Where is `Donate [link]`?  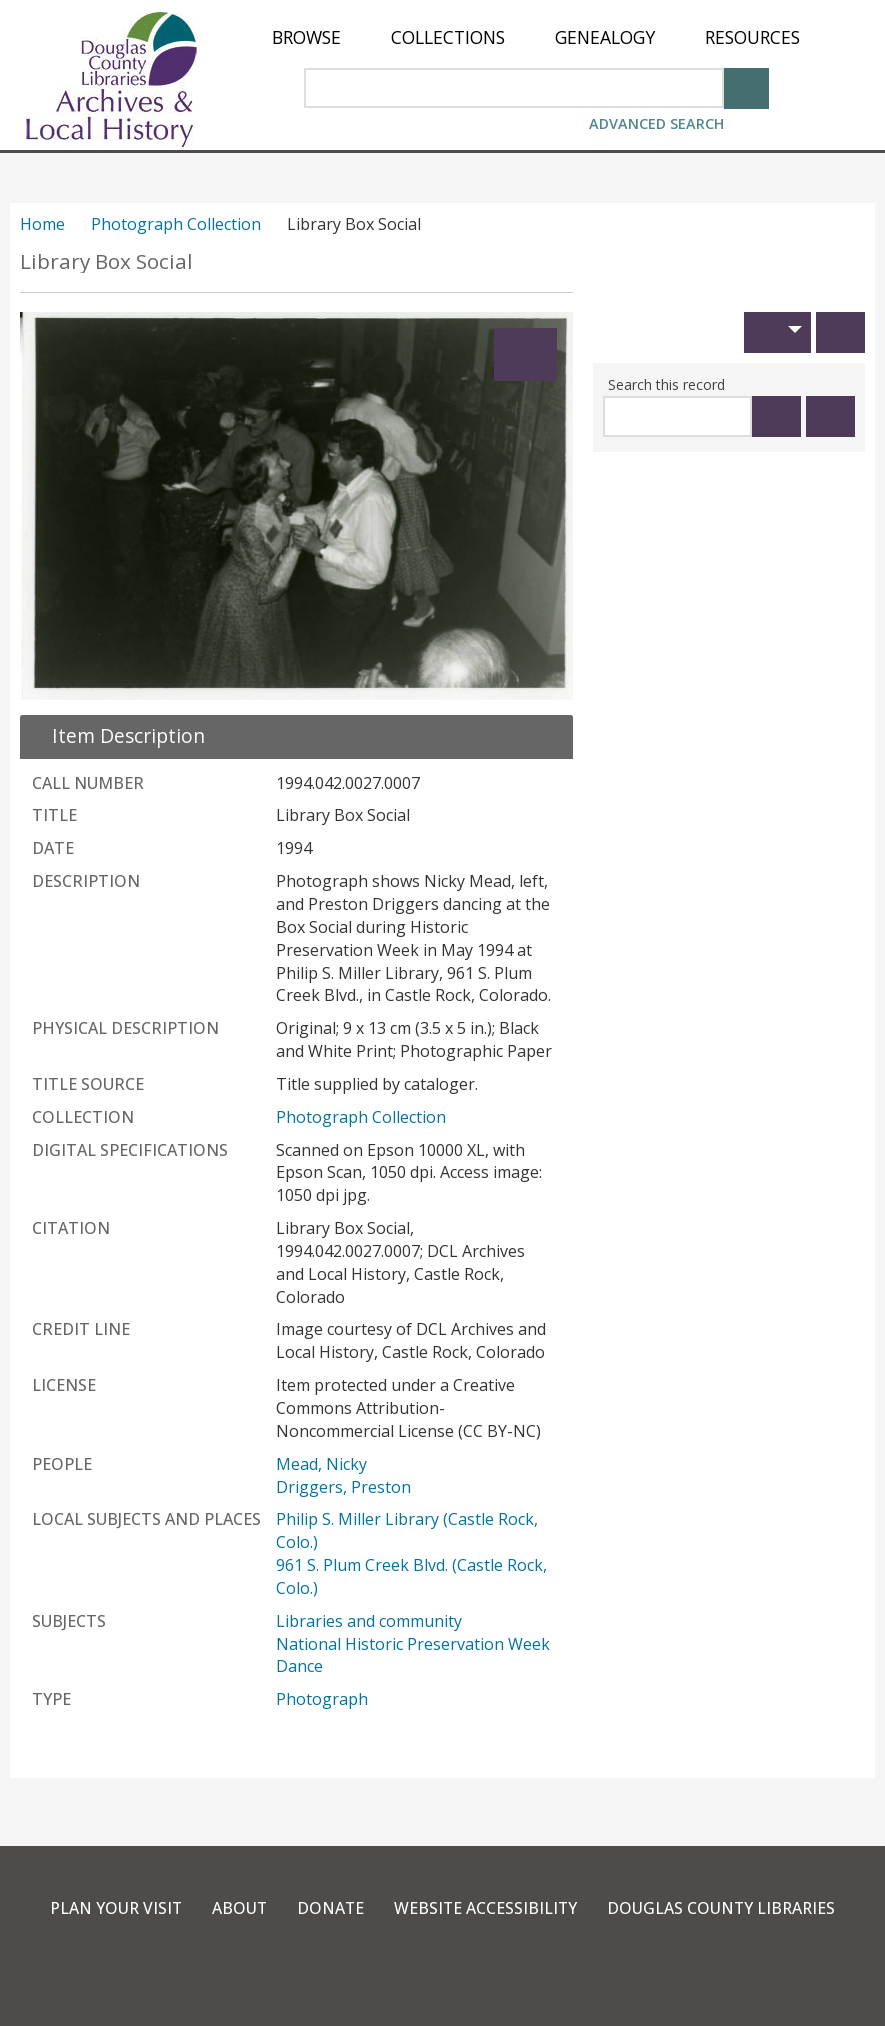
Donate [link] is located at coordinates (330, 1908).